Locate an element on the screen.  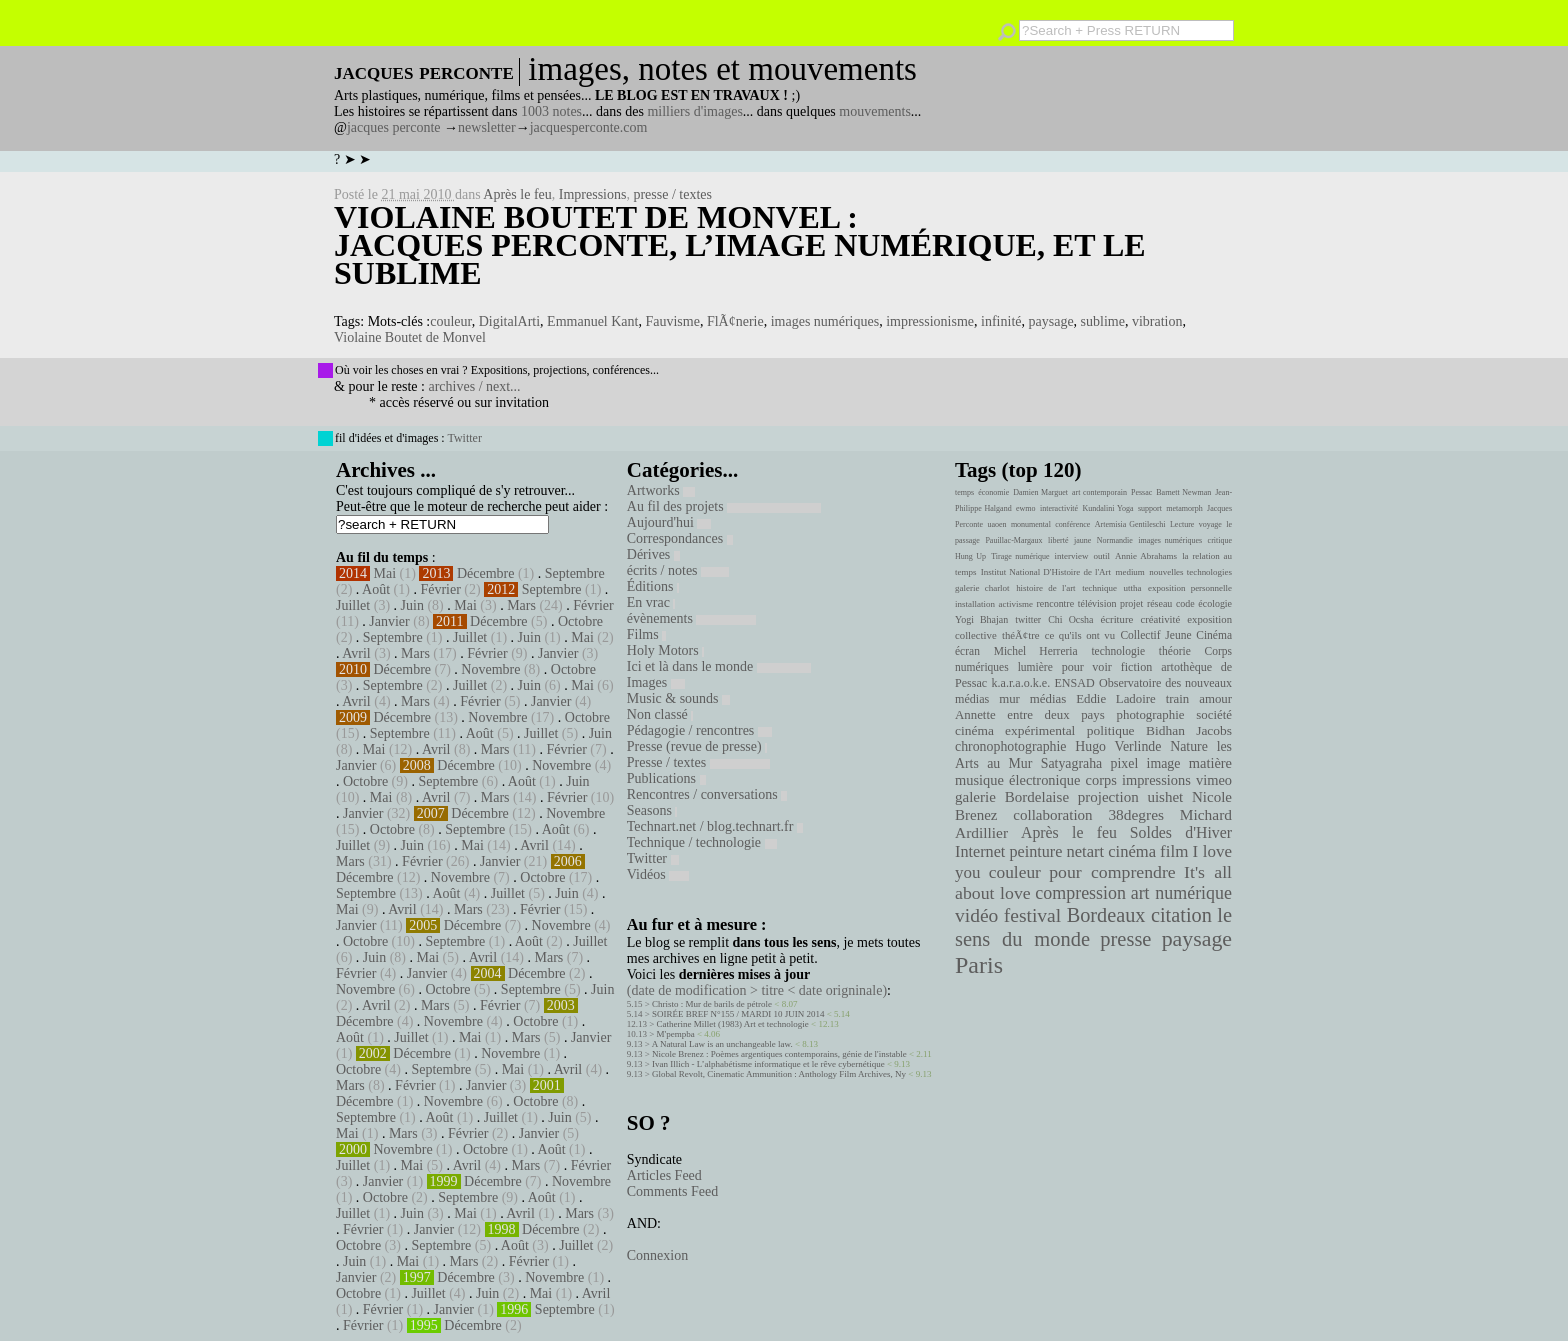
film is located at coordinates (1174, 851).